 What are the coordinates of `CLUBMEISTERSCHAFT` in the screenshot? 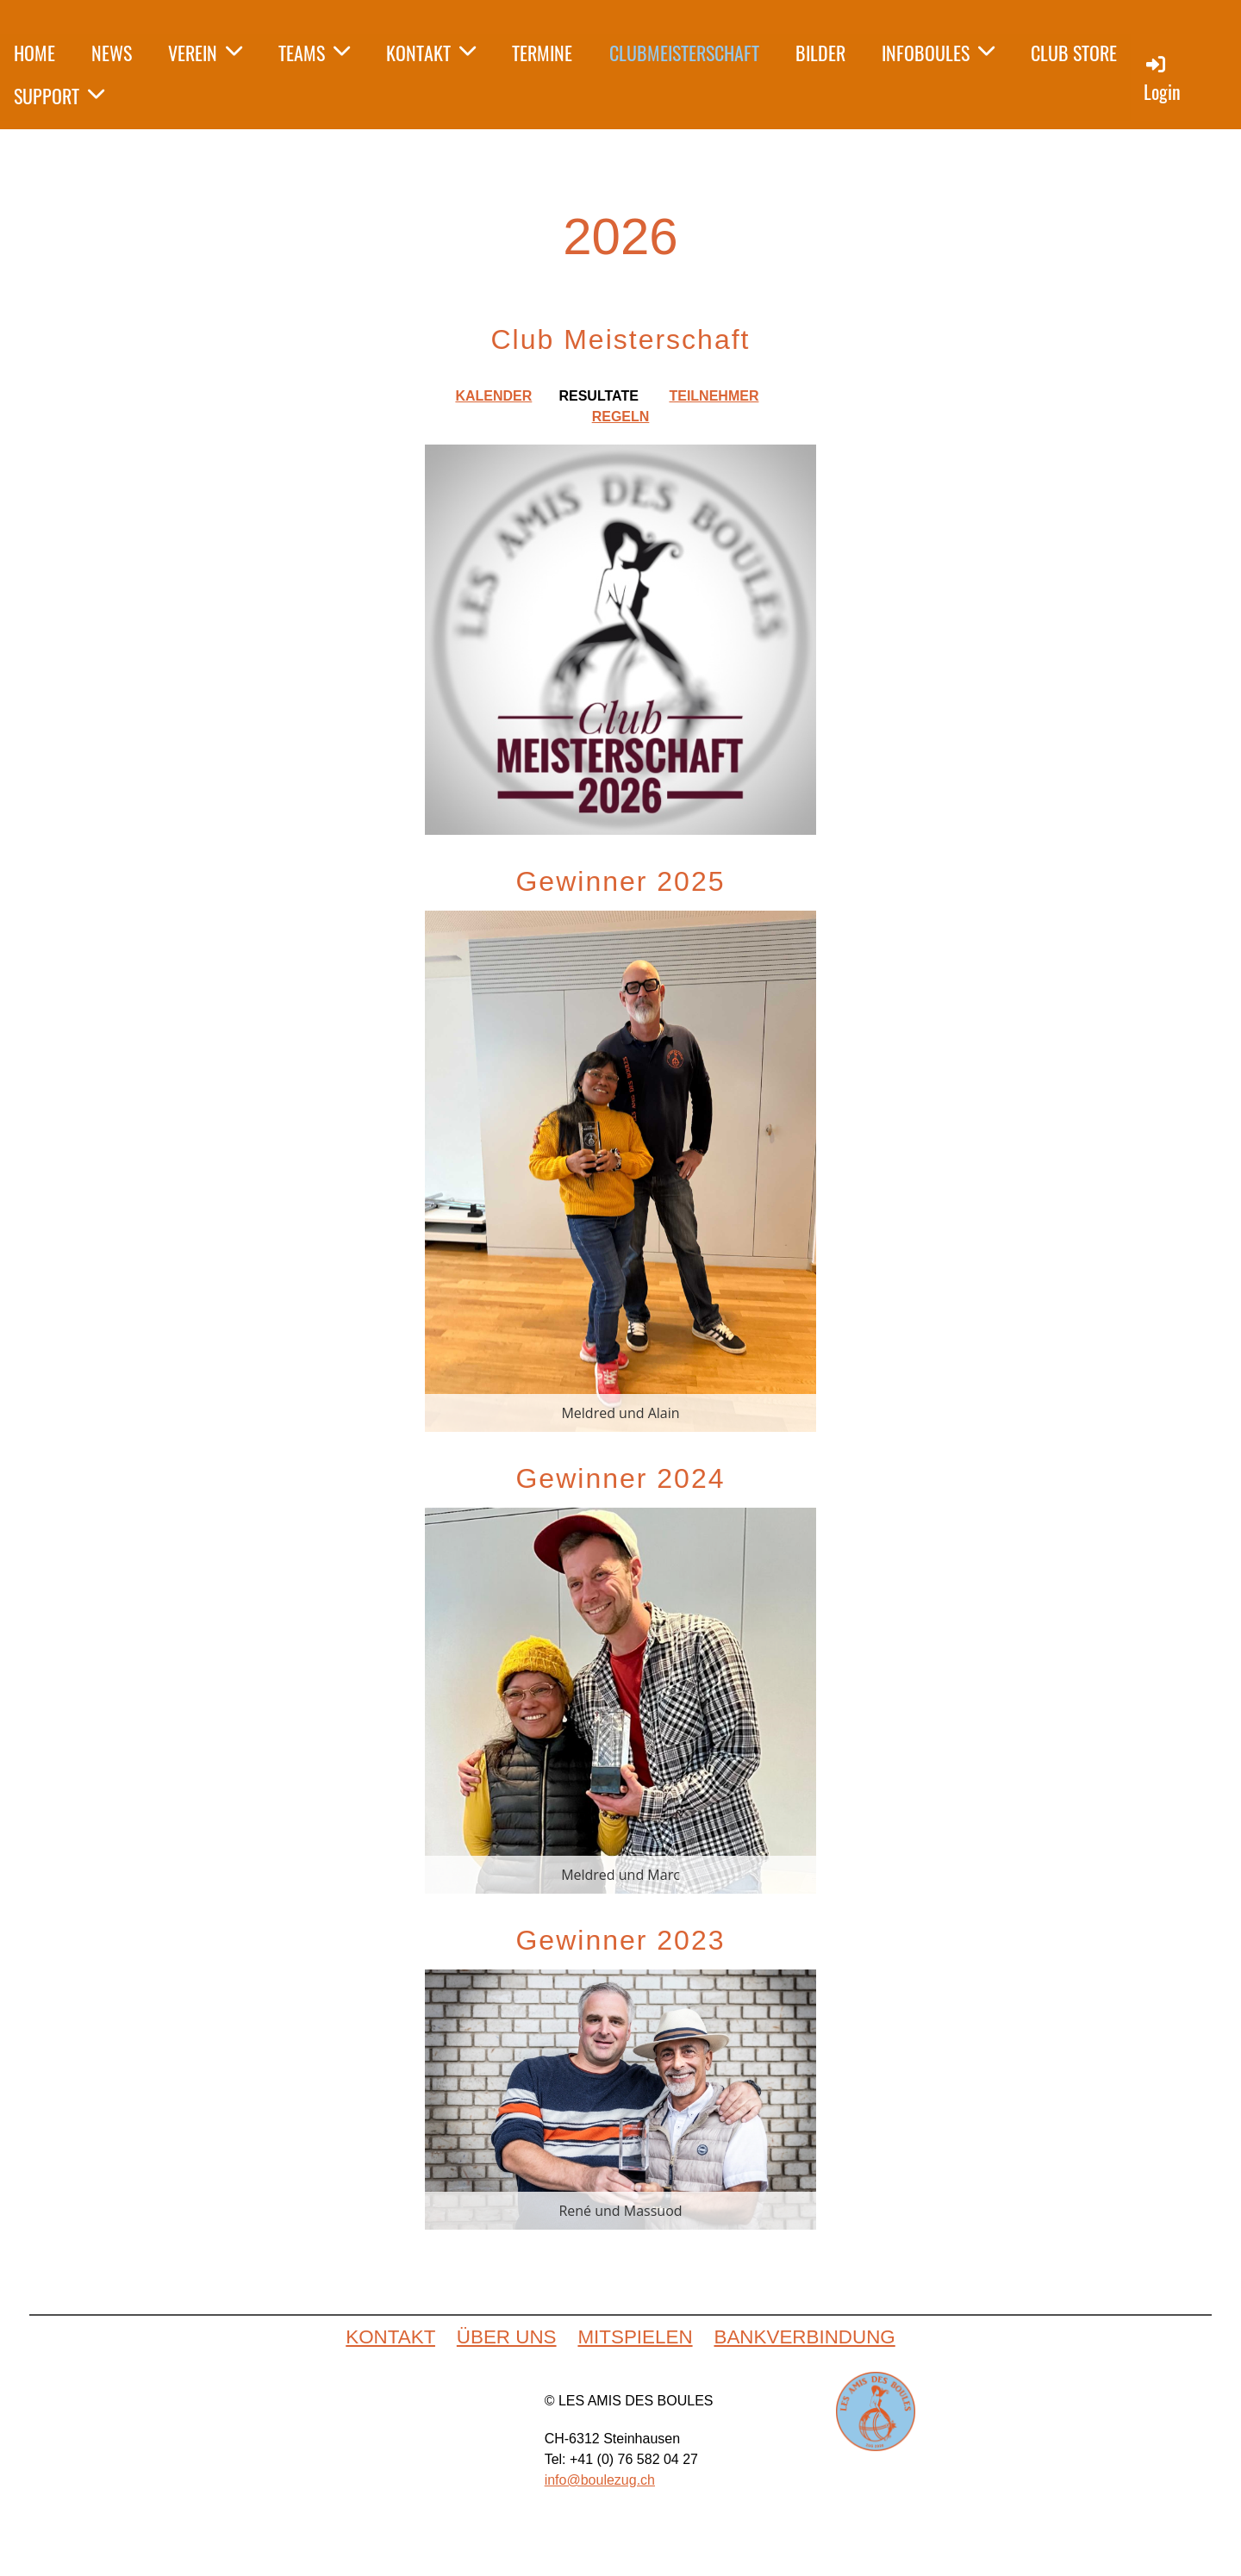 It's located at (684, 52).